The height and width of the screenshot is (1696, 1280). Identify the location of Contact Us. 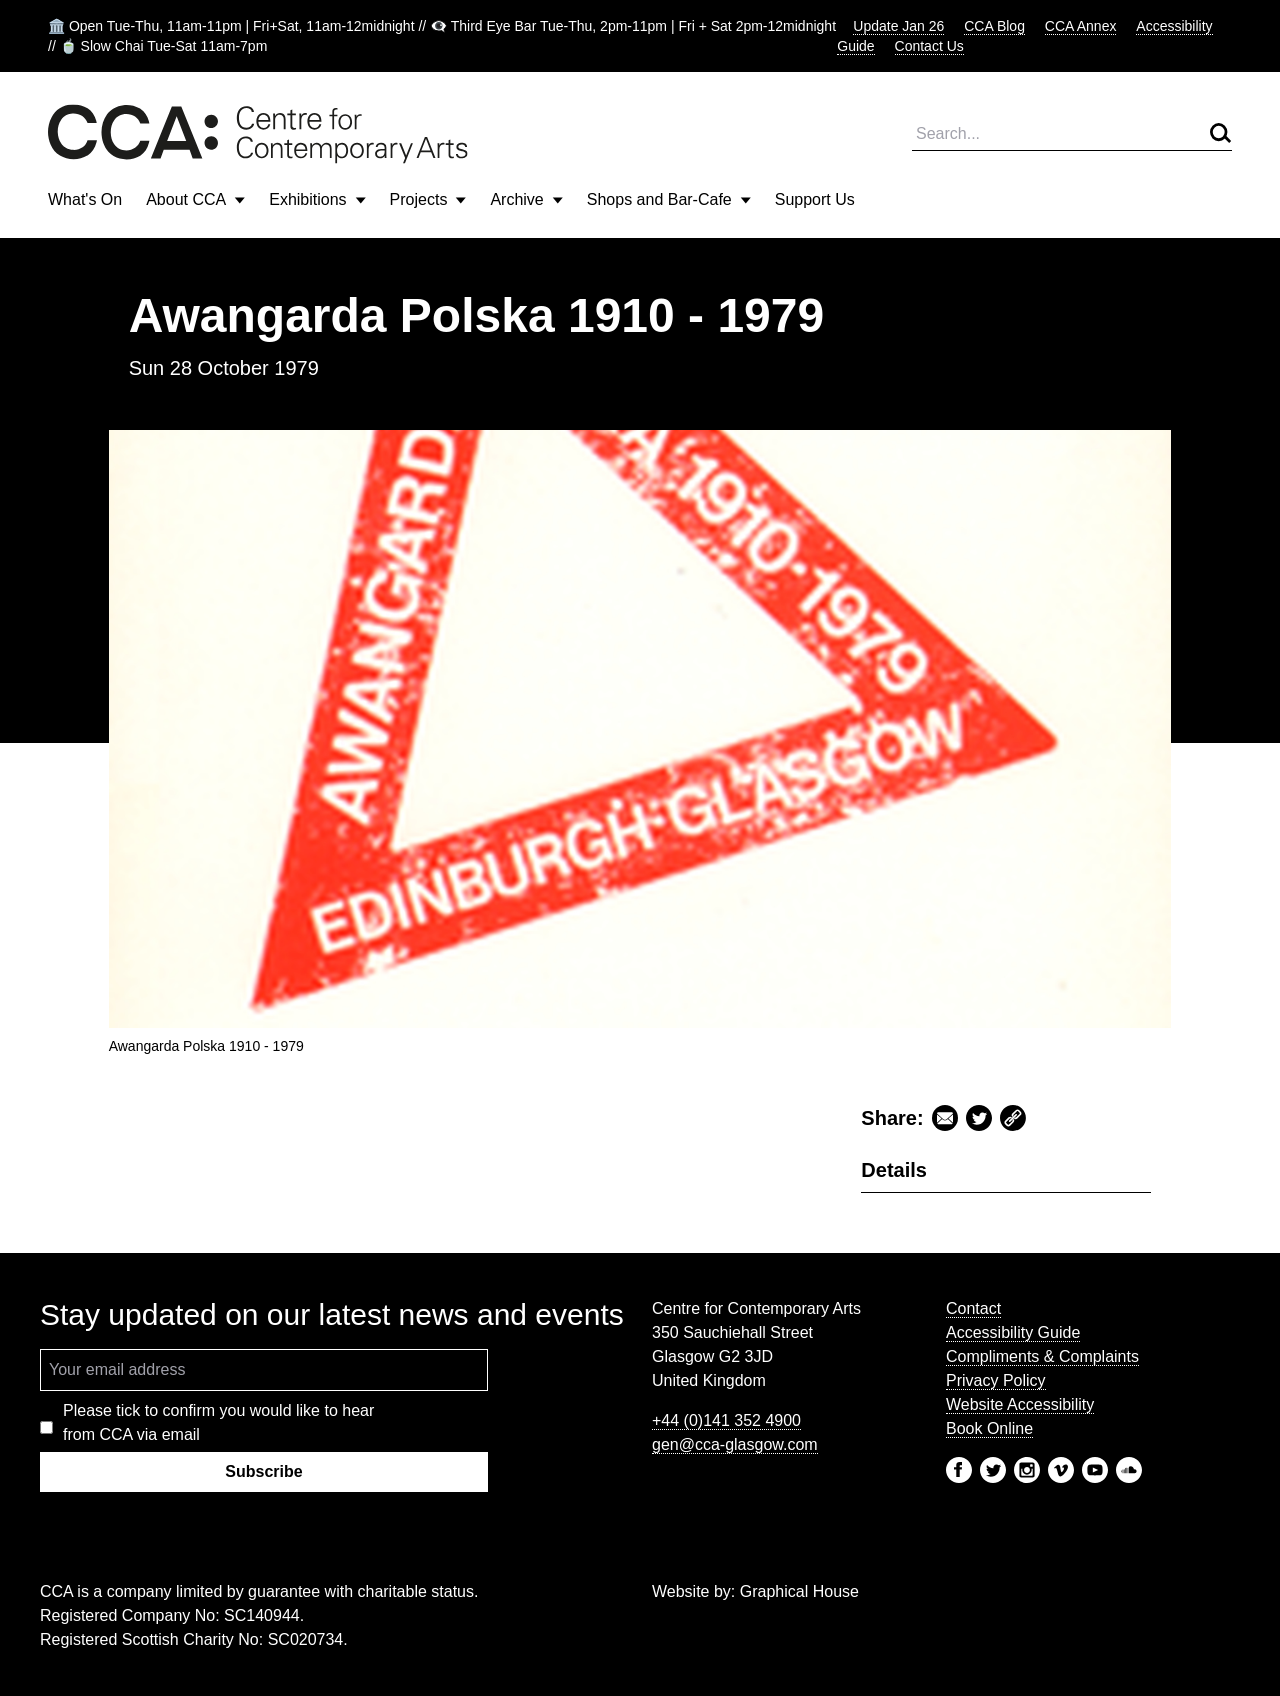
(929, 46).